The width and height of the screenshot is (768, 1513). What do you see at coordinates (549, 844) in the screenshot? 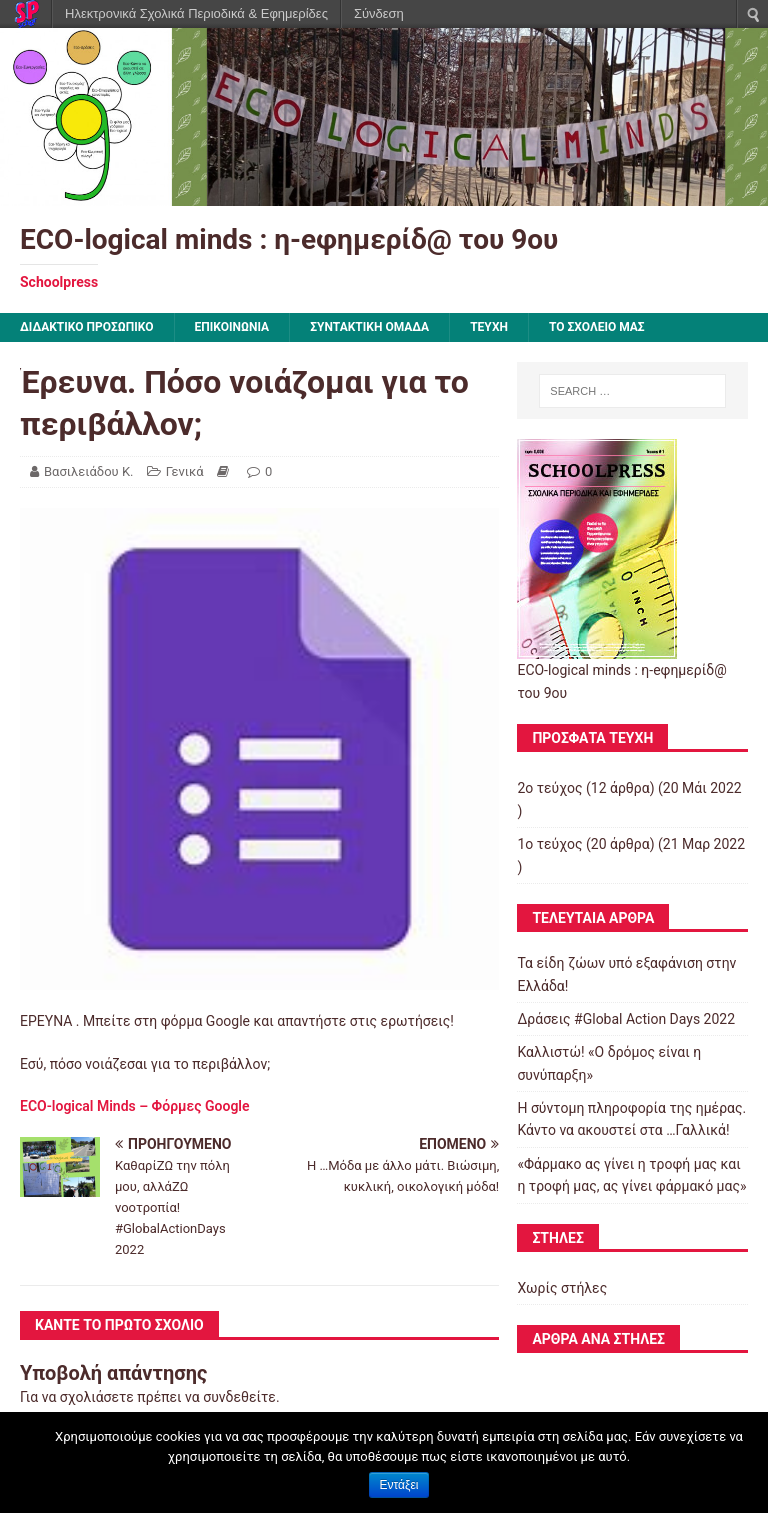
I see `1ο τεύχος` at bounding box center [549, 844].